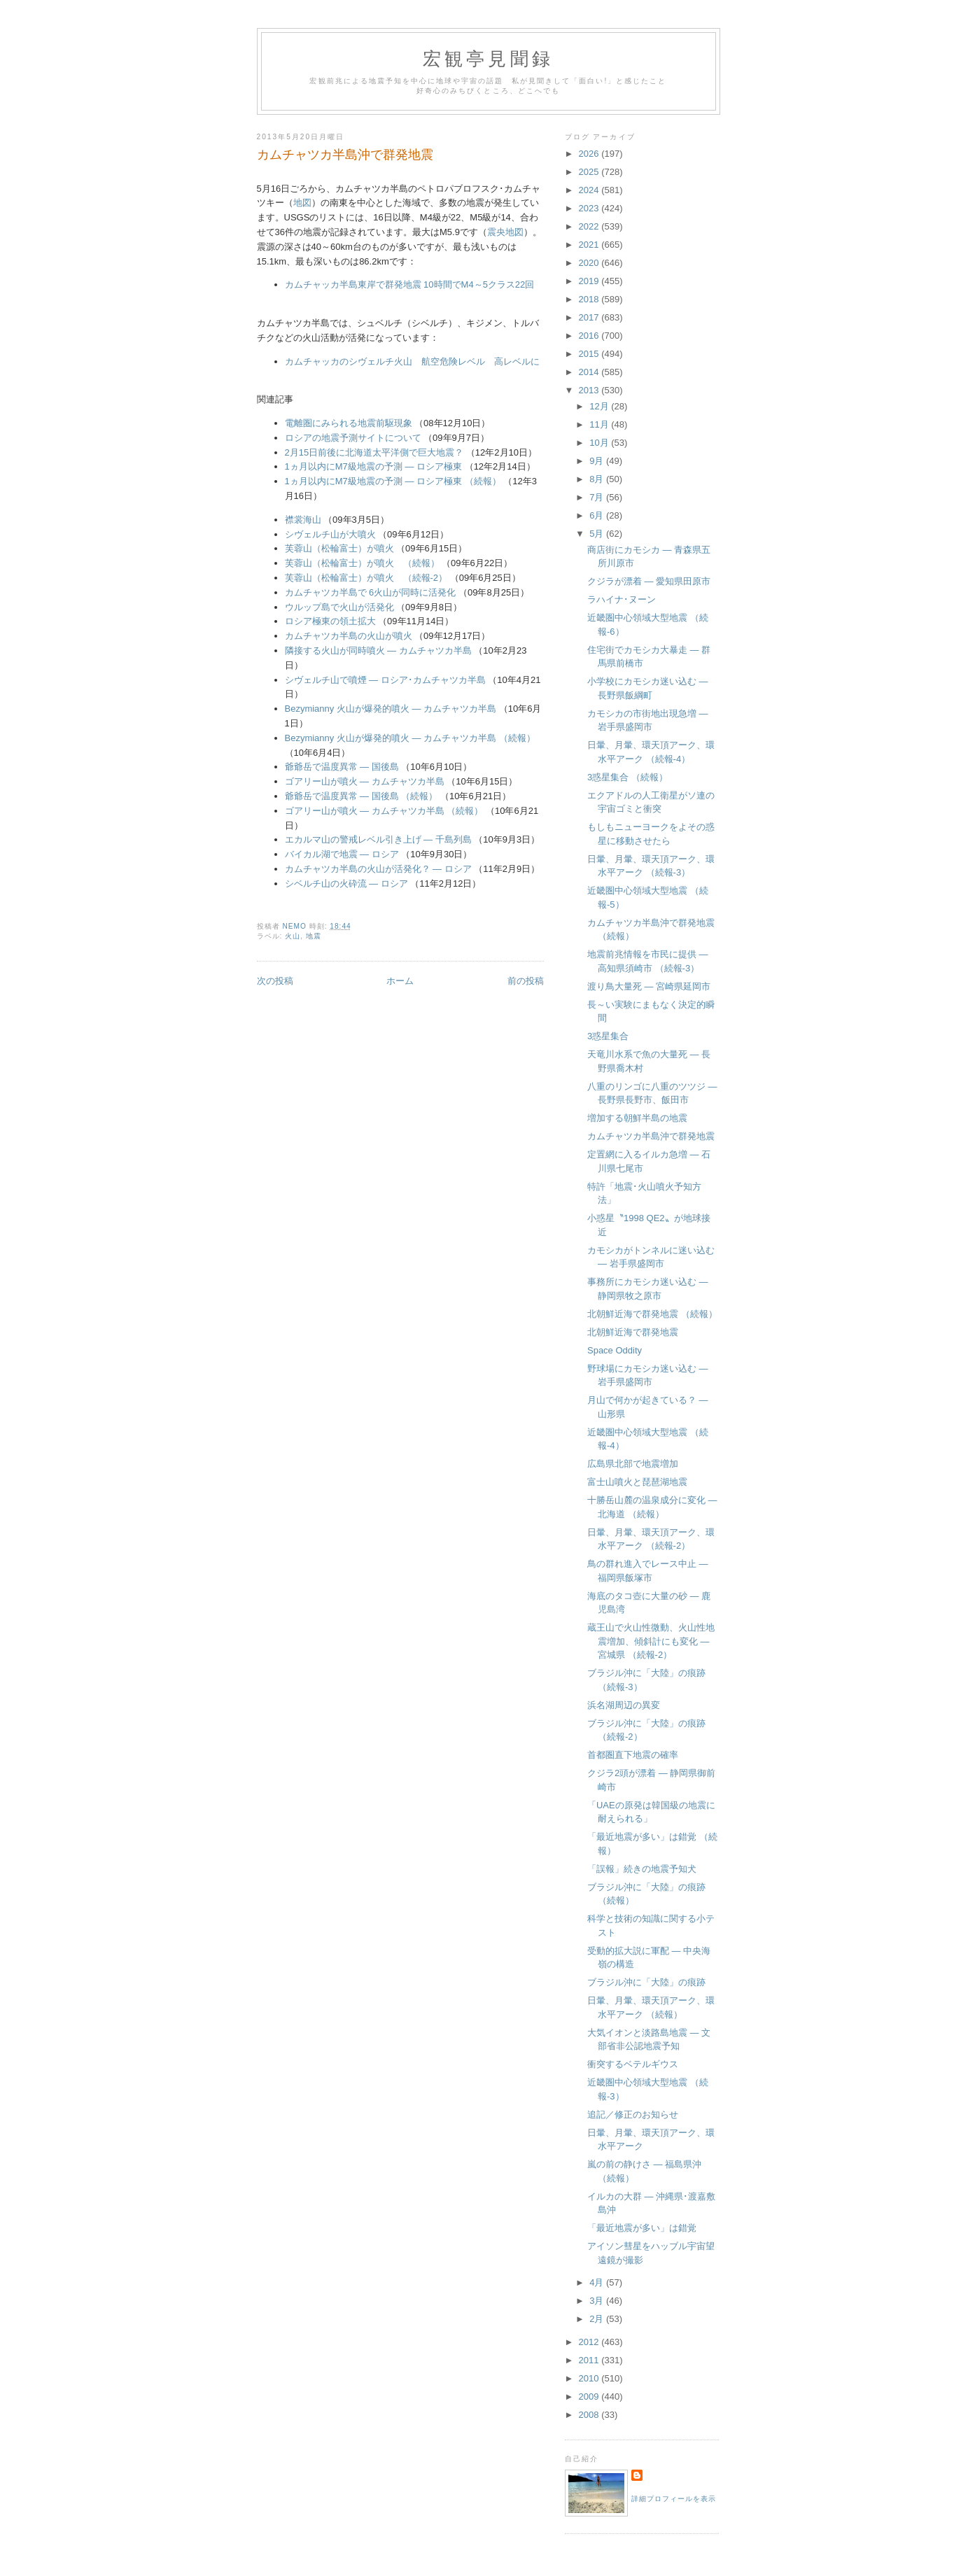 The image size is (975, 2576). Describe the element at coordinates (393, 481) in the screenshot. I see `1ヵ月以内にM7級地震の予測 ― ロシア極東 （続報）` at that location.